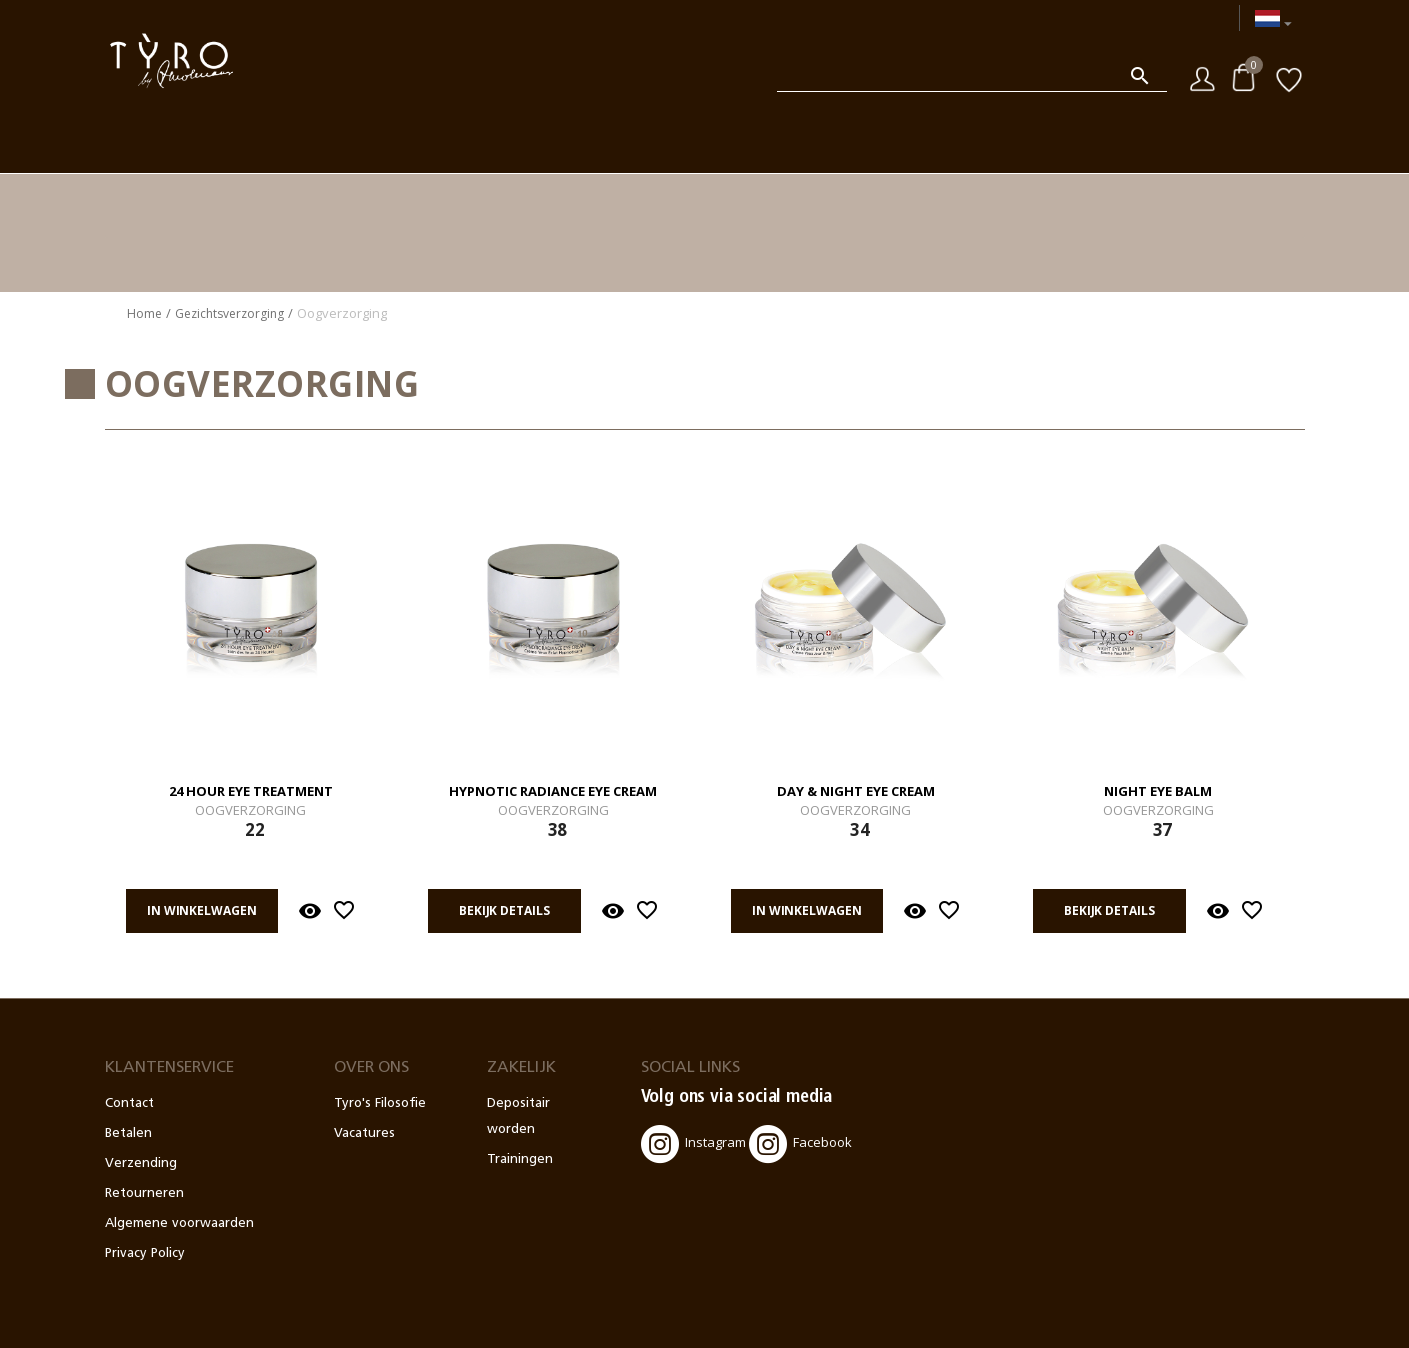 The width and height of the screenshot is (1409, 1348). I want to click on Algemene voorwaarden, so click(179, 1223).